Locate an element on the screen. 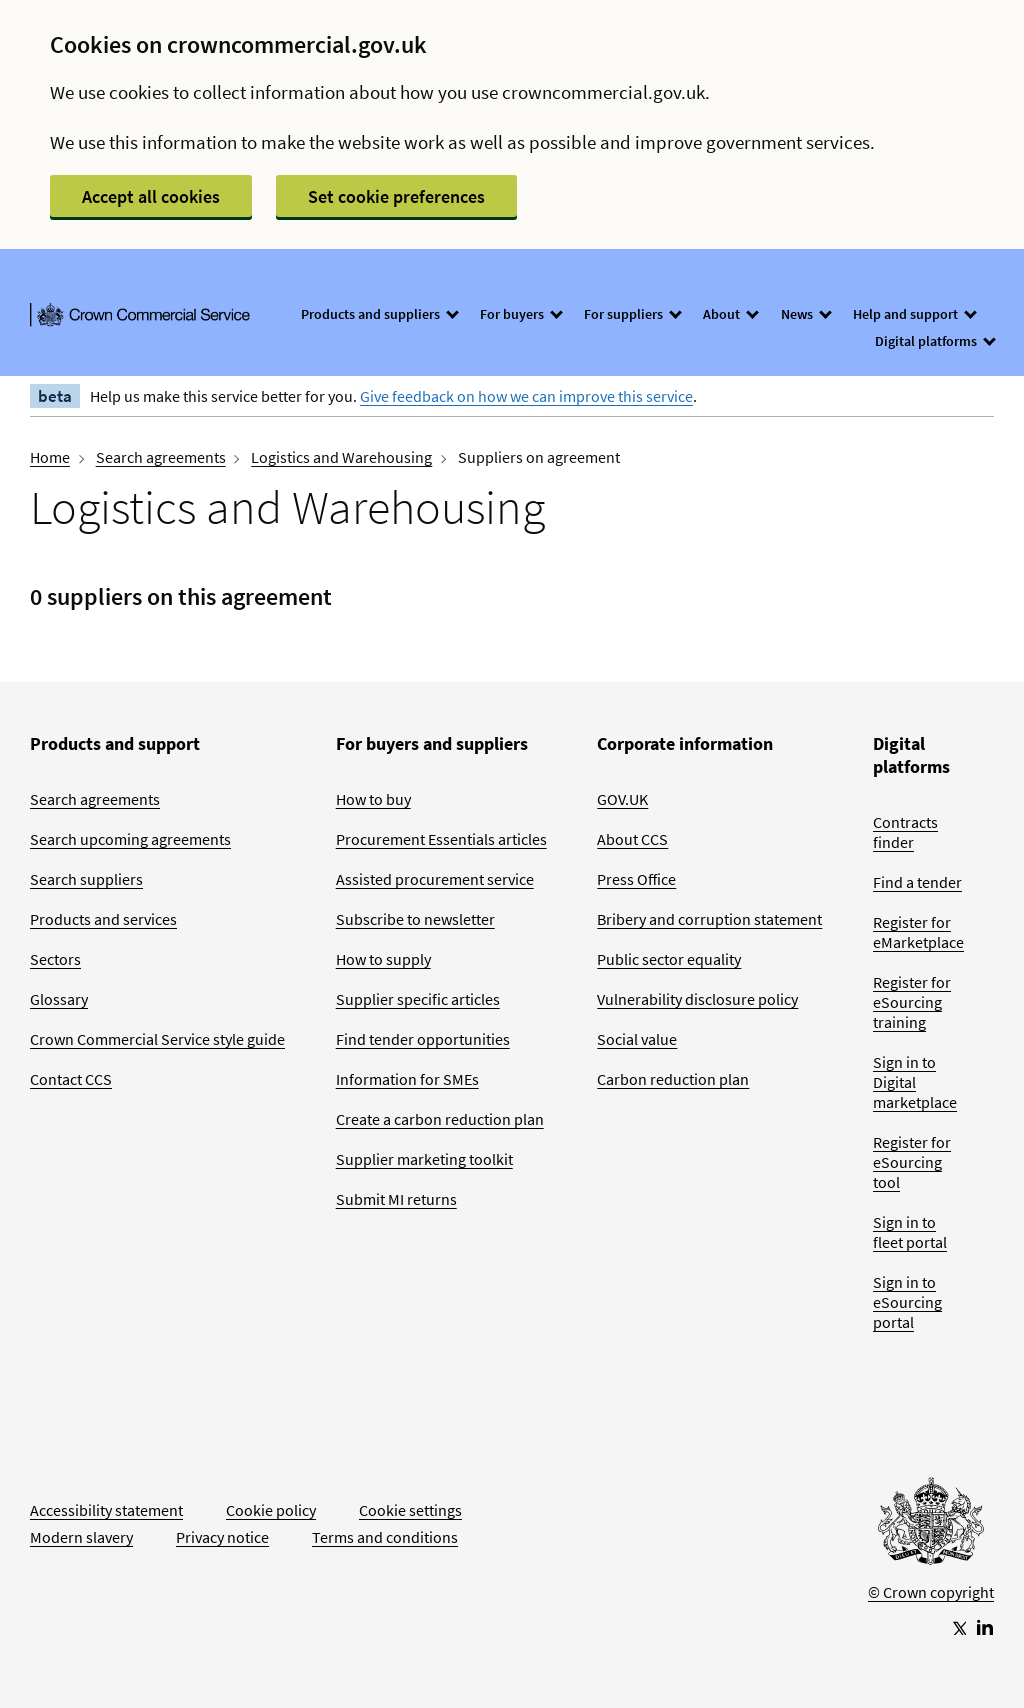 The width and height of the screenshot is (1024, 1708). Give feedback on how we can improve this service is located at coordinates (526, 396).